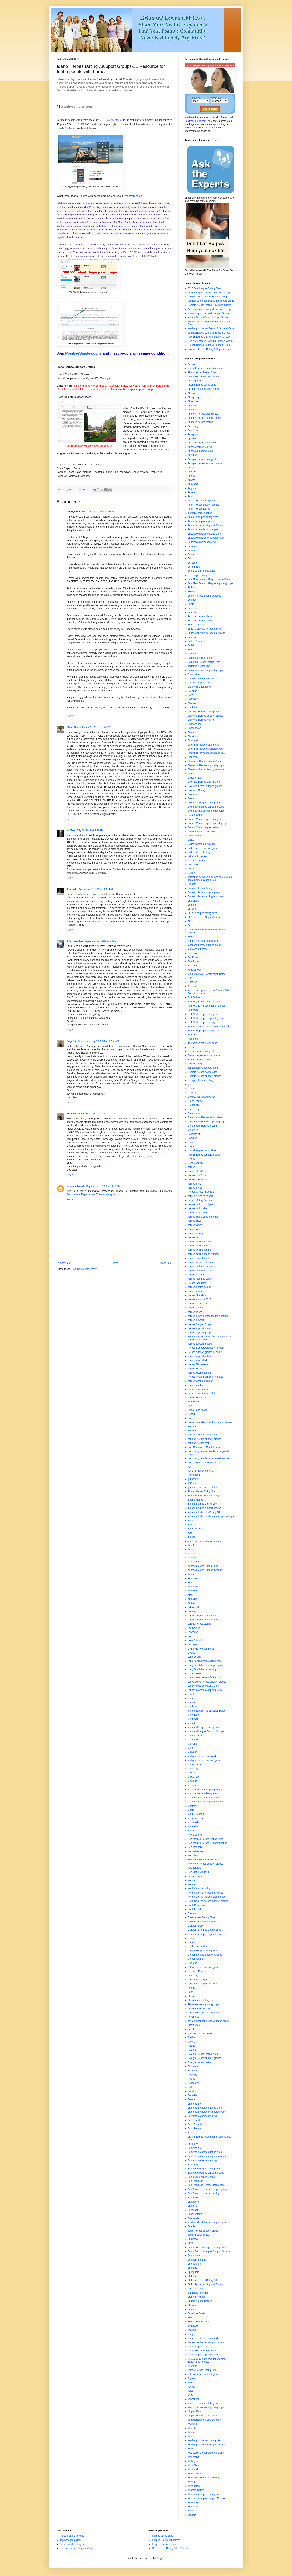  I want to click on Cleveland Herpes support groups, so click(206, 765).